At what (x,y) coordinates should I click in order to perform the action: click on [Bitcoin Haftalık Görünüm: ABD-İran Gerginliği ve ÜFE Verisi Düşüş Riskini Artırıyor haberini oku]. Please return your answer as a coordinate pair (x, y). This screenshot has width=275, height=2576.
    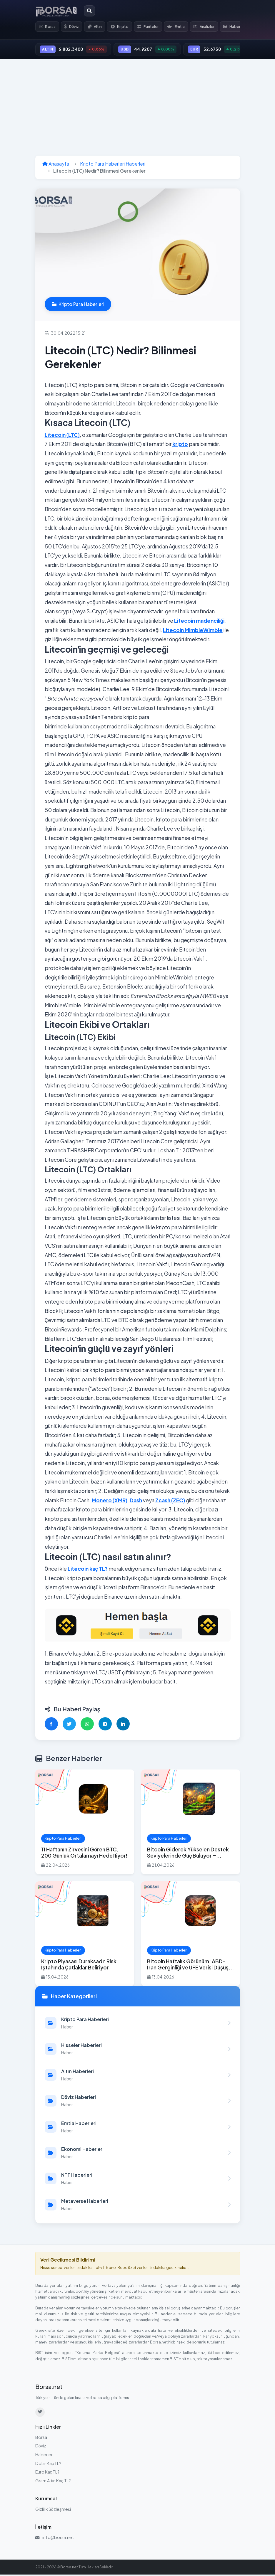
    Looking at the image, I should click on (190, 1935).